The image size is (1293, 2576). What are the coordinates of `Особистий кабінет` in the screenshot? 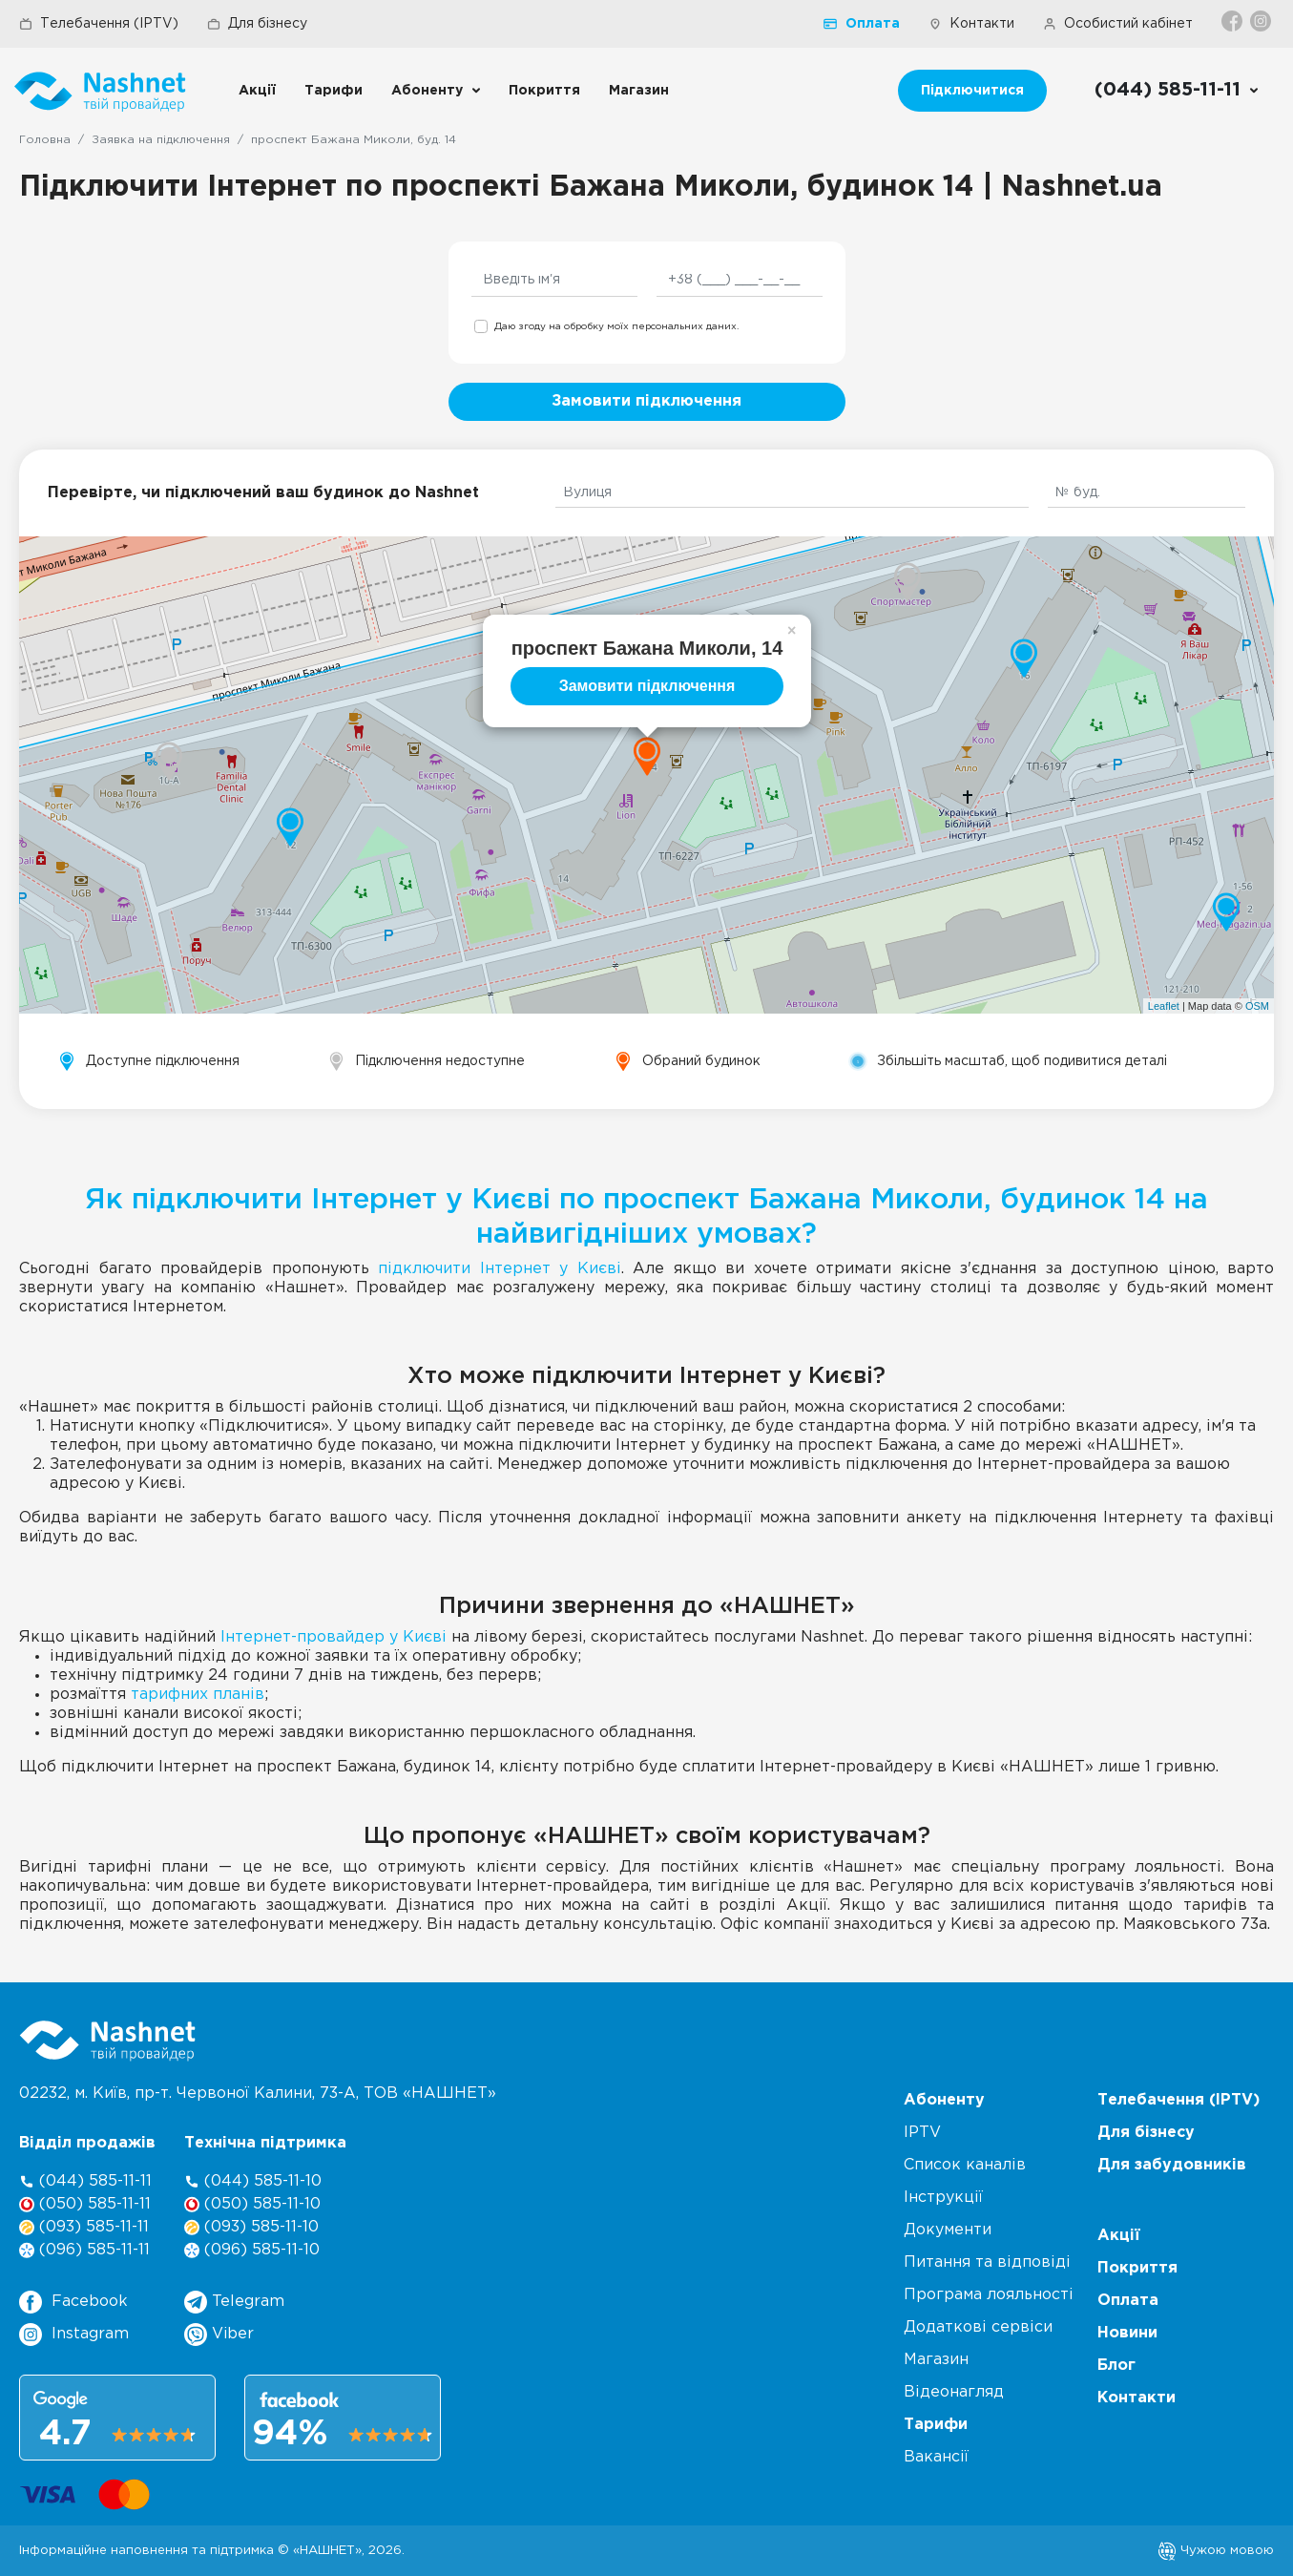 It's located at (1118, 24).